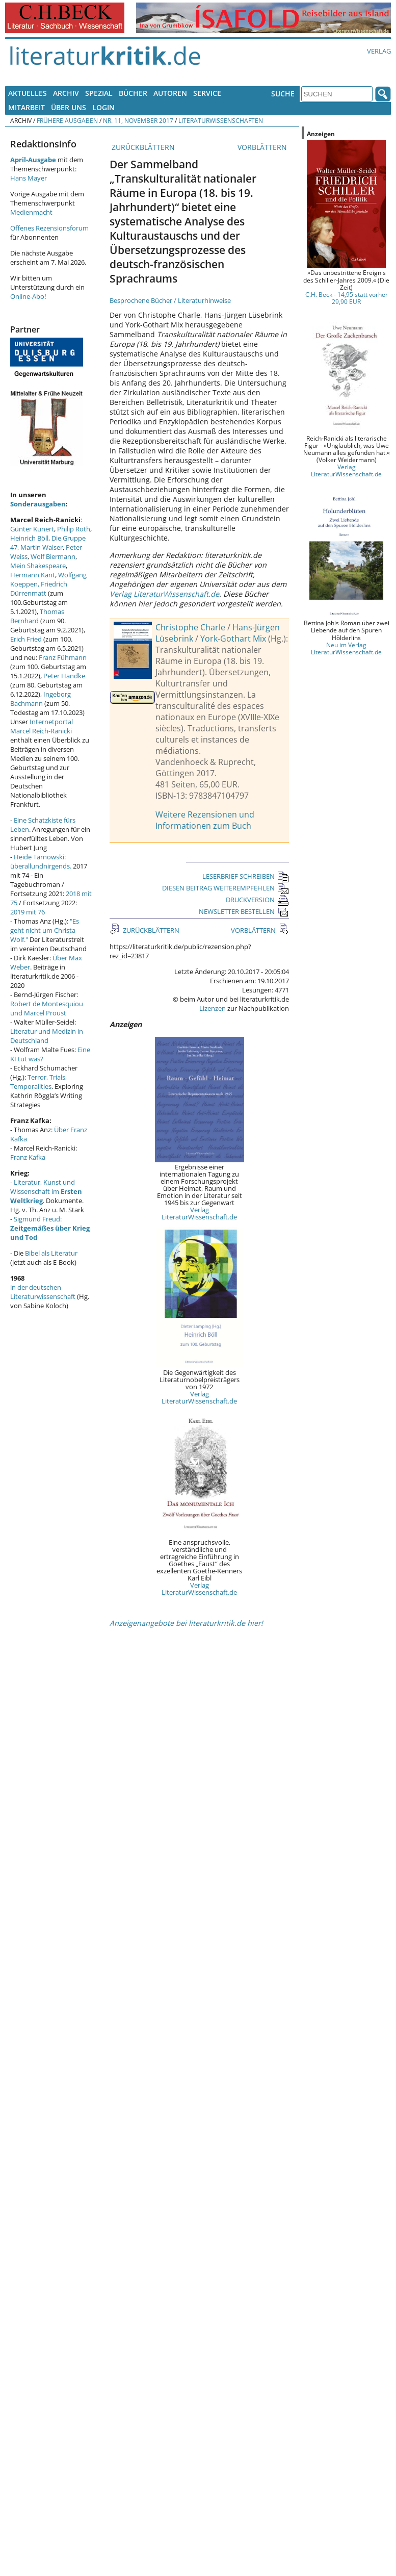 The image size is (396, 2576). Describe the element at coordinates (32, 574) in the screenshot. I see `Hermann Kant` at that location.